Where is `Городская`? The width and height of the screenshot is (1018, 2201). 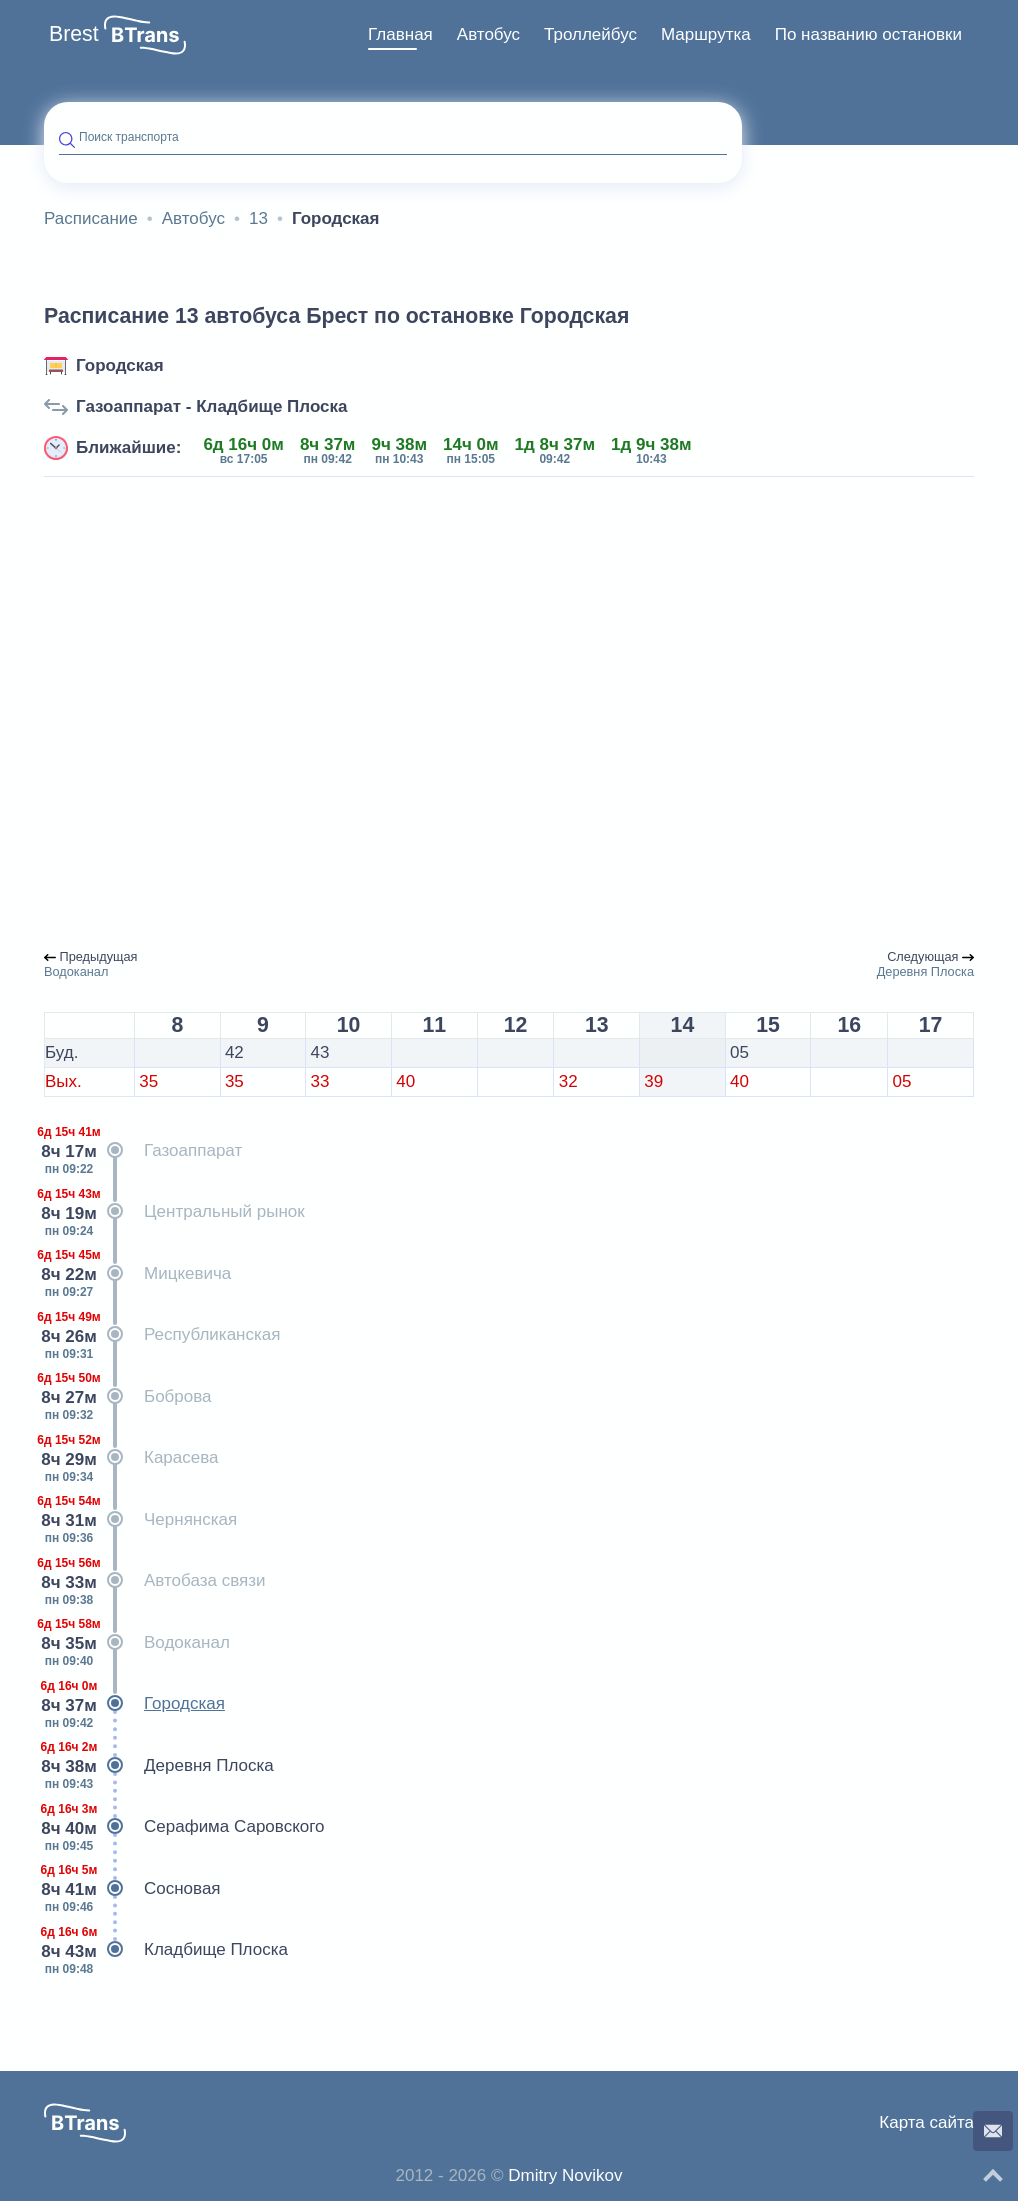
Городская is located at coordinates (120, 365).